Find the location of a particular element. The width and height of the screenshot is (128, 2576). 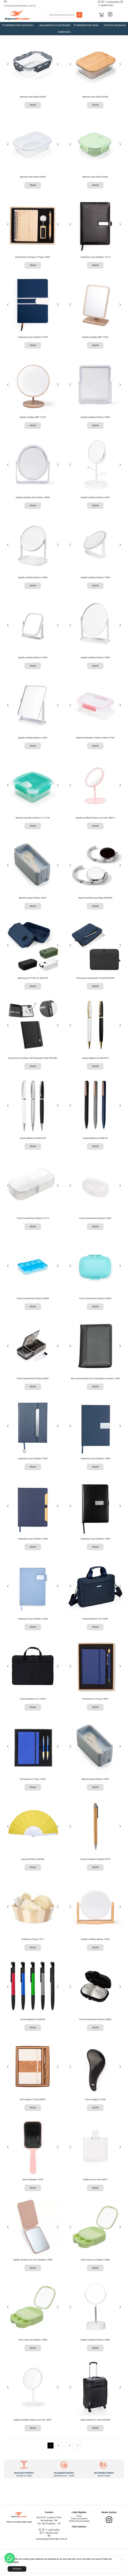

Orçar [Selecione as opções para “Kit Executivo Ecológico 3 Peças 19081”] is located at coordinates (33, 265).